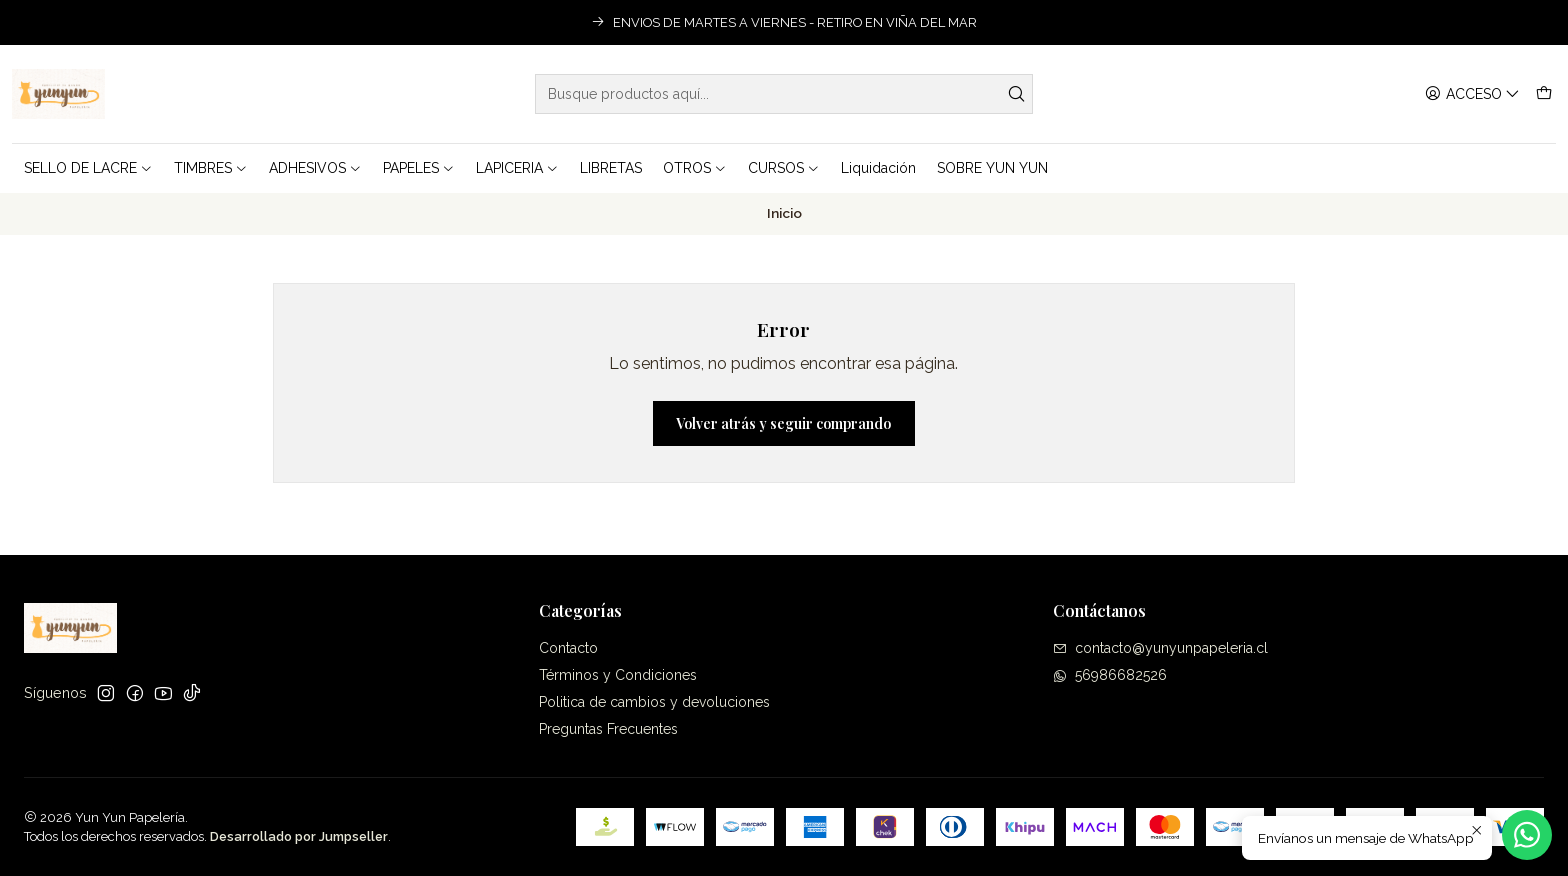 The image size is (1568, 876). What do you see at coordinates (88, 168) in the screenshot?
I see `SELLO DE LACRE` at bounding box center [88, 168].